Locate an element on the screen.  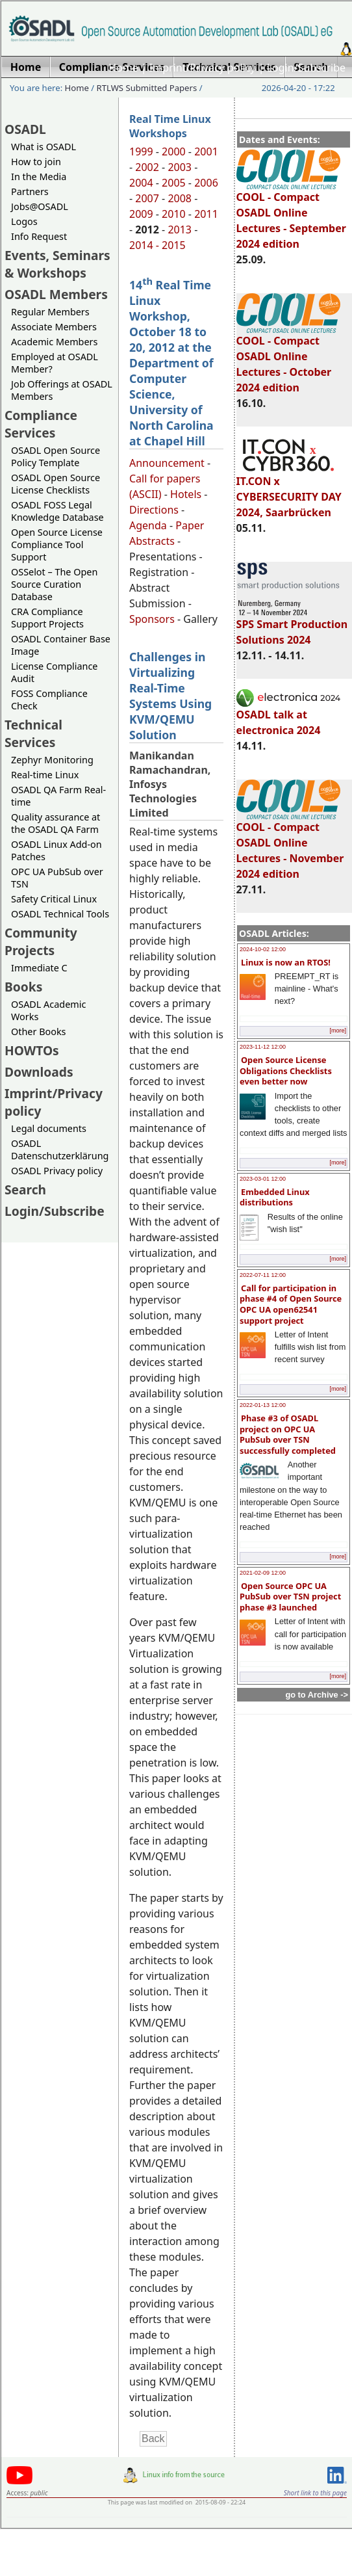
Real-time Linux is located at coordinates (45, 775).